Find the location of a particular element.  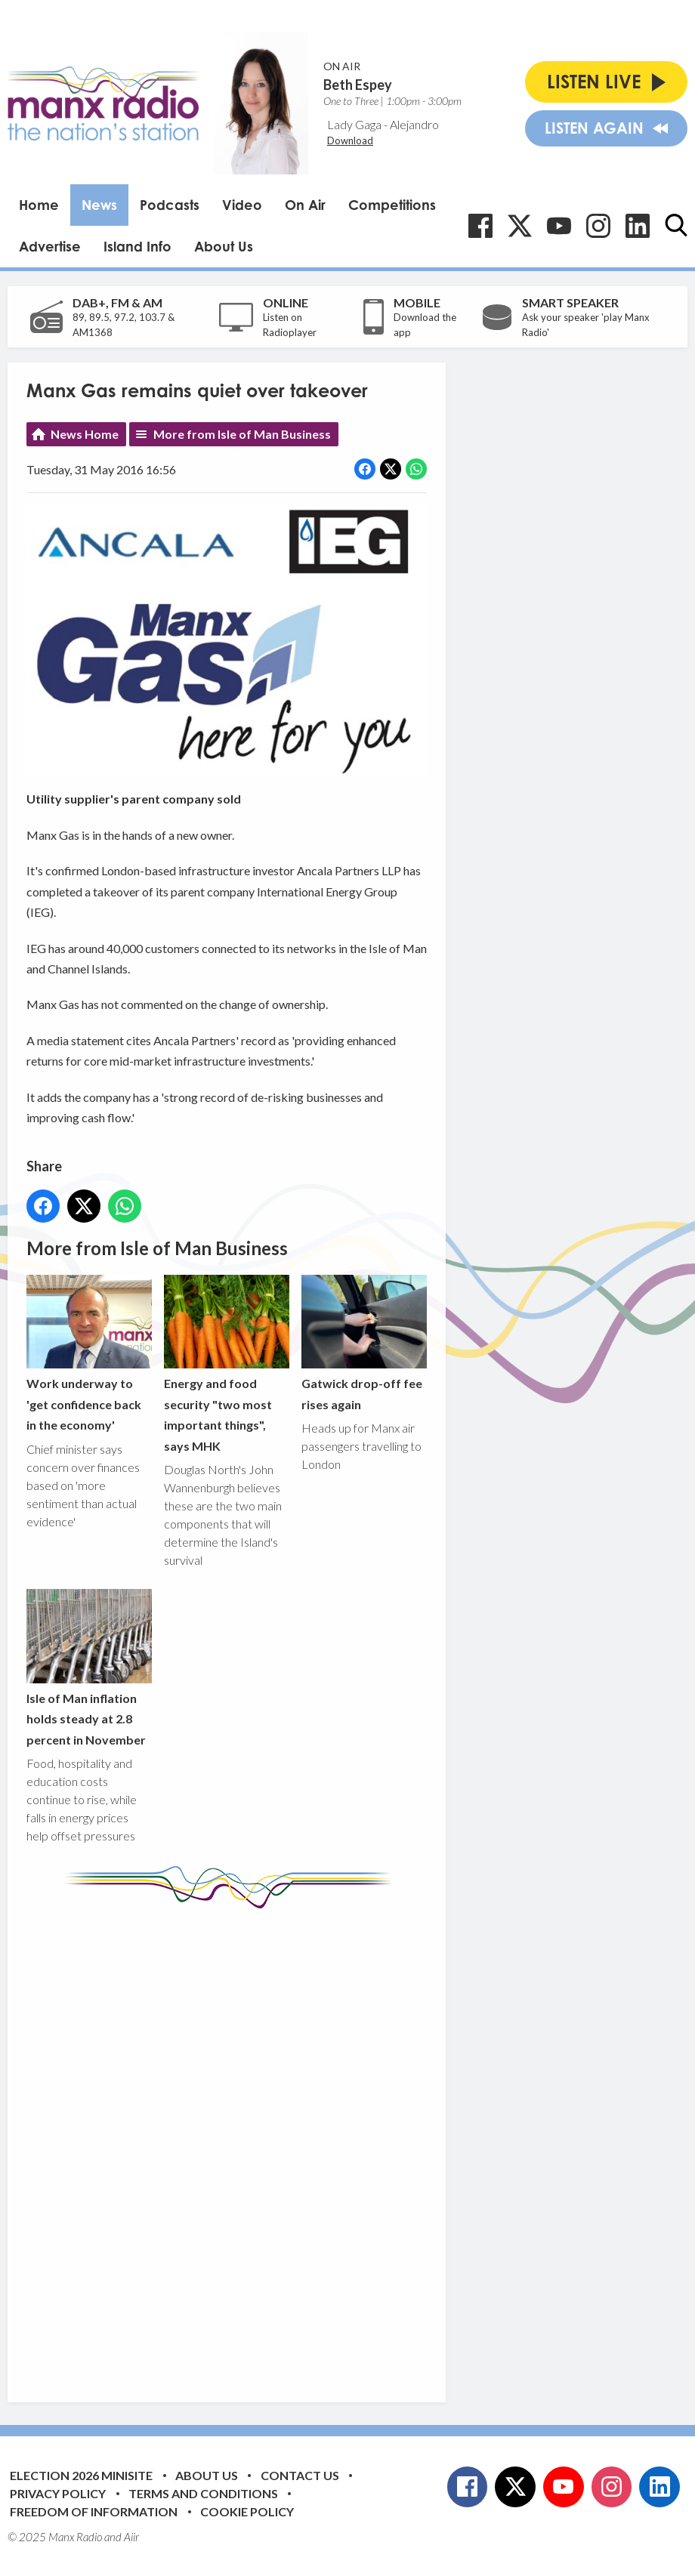

Home is located at coordinates (39, 204).